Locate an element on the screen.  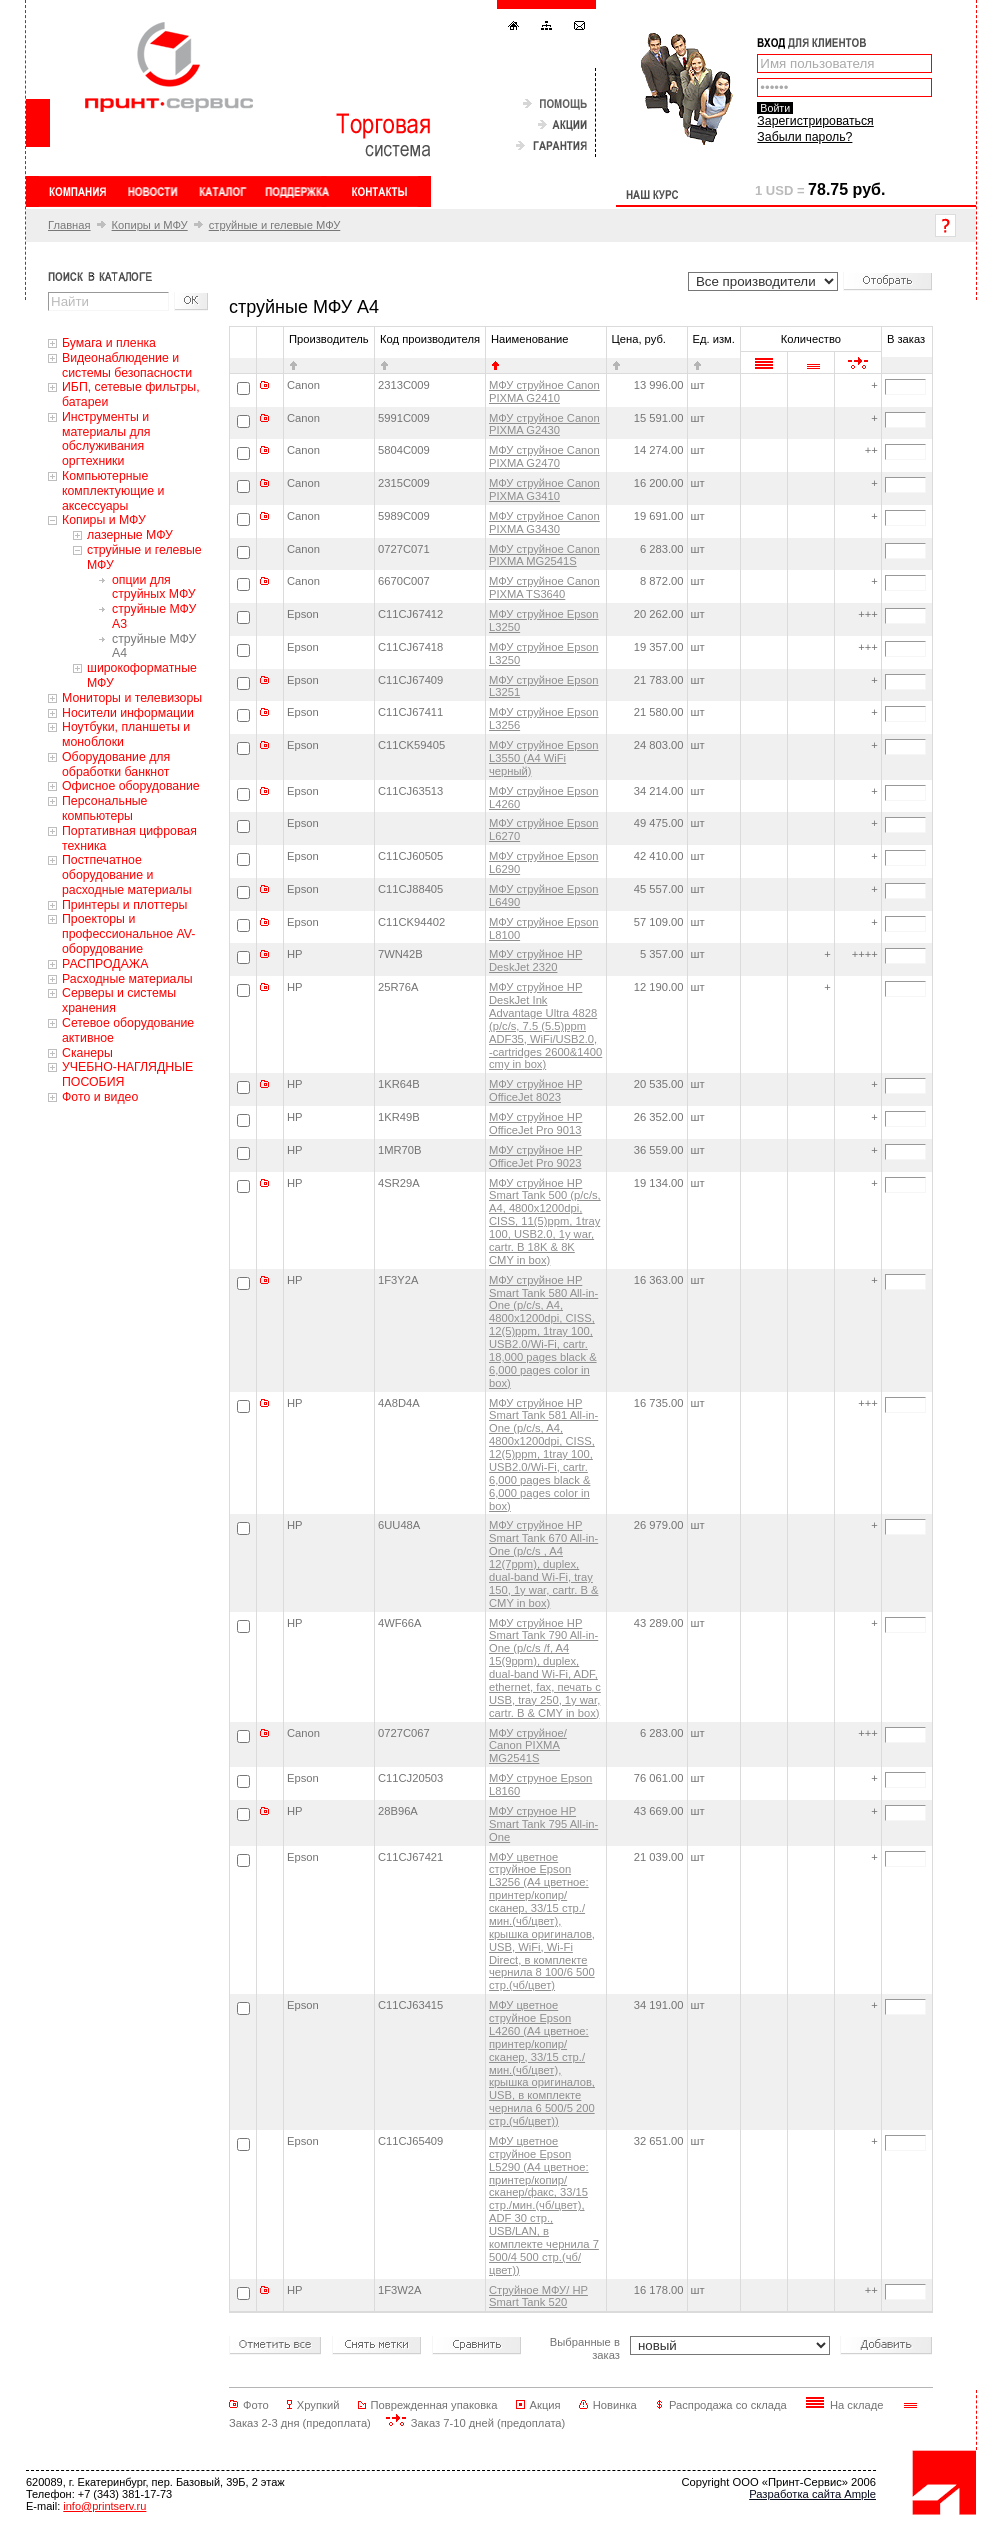
Персональные компьютеры is located at coordinates (104, 808).